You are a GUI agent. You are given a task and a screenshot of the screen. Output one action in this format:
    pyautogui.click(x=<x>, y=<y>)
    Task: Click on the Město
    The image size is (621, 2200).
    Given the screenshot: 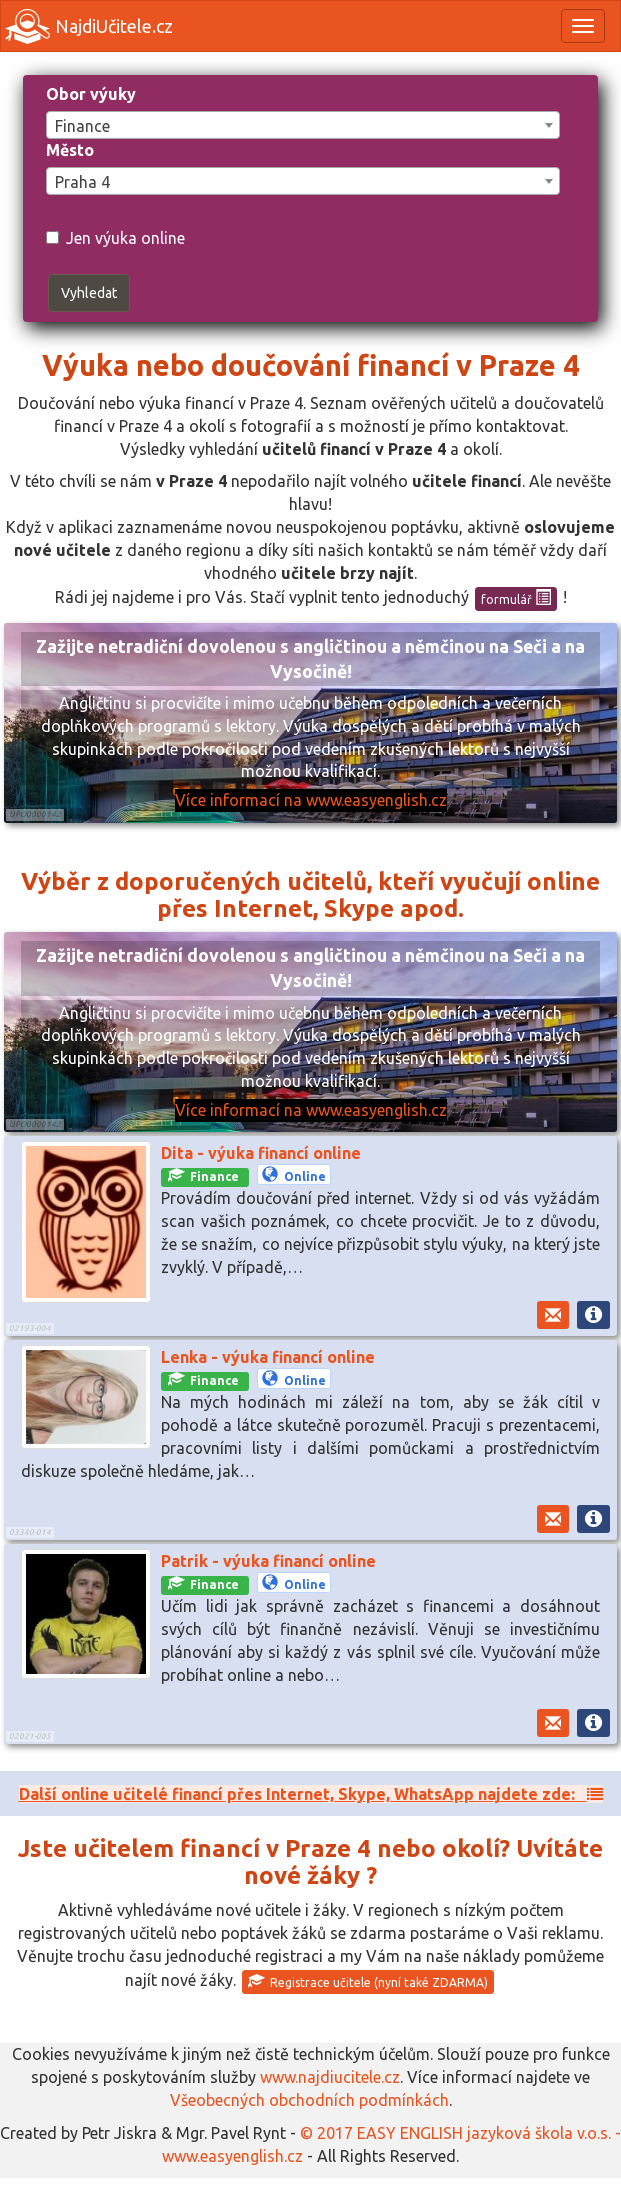 What is the action you would take?
    pyautogui.click(x=70, y=150)
    